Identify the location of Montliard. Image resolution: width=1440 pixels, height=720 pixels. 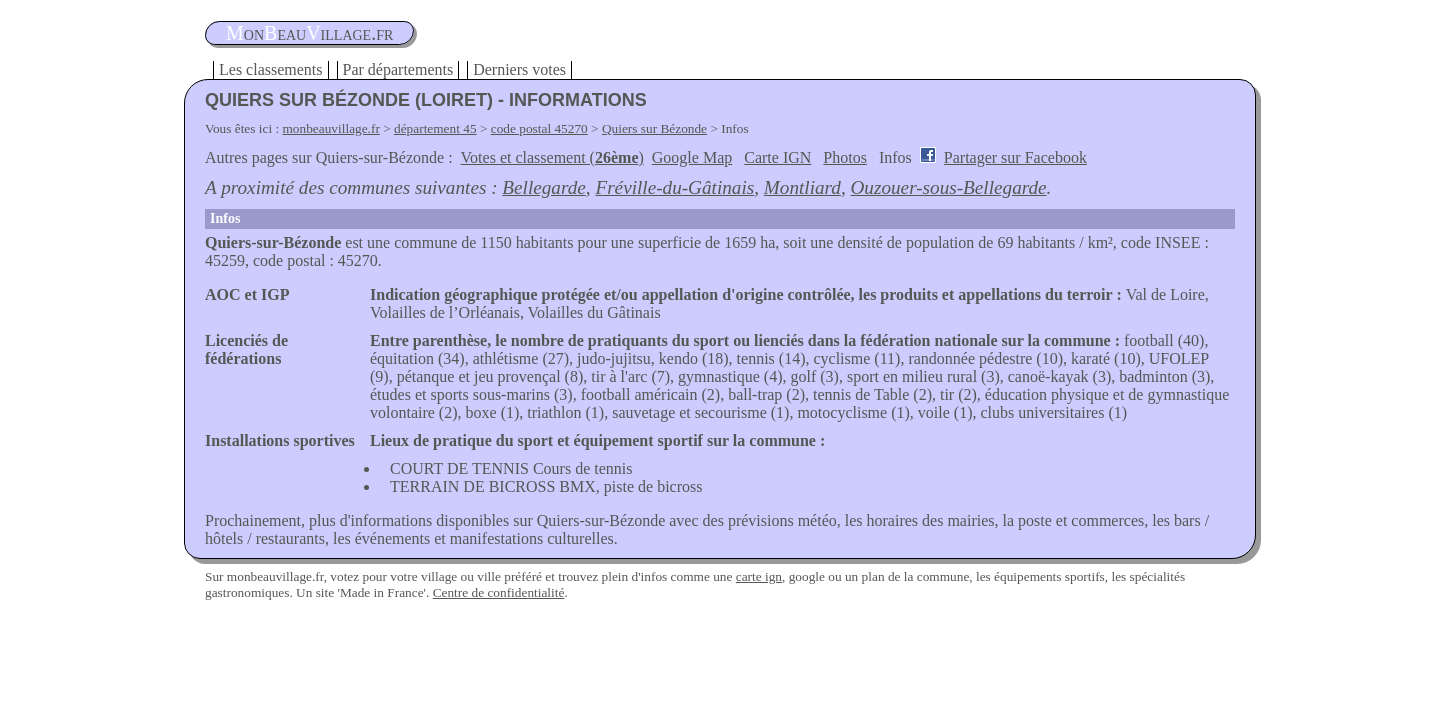
(802, 187).